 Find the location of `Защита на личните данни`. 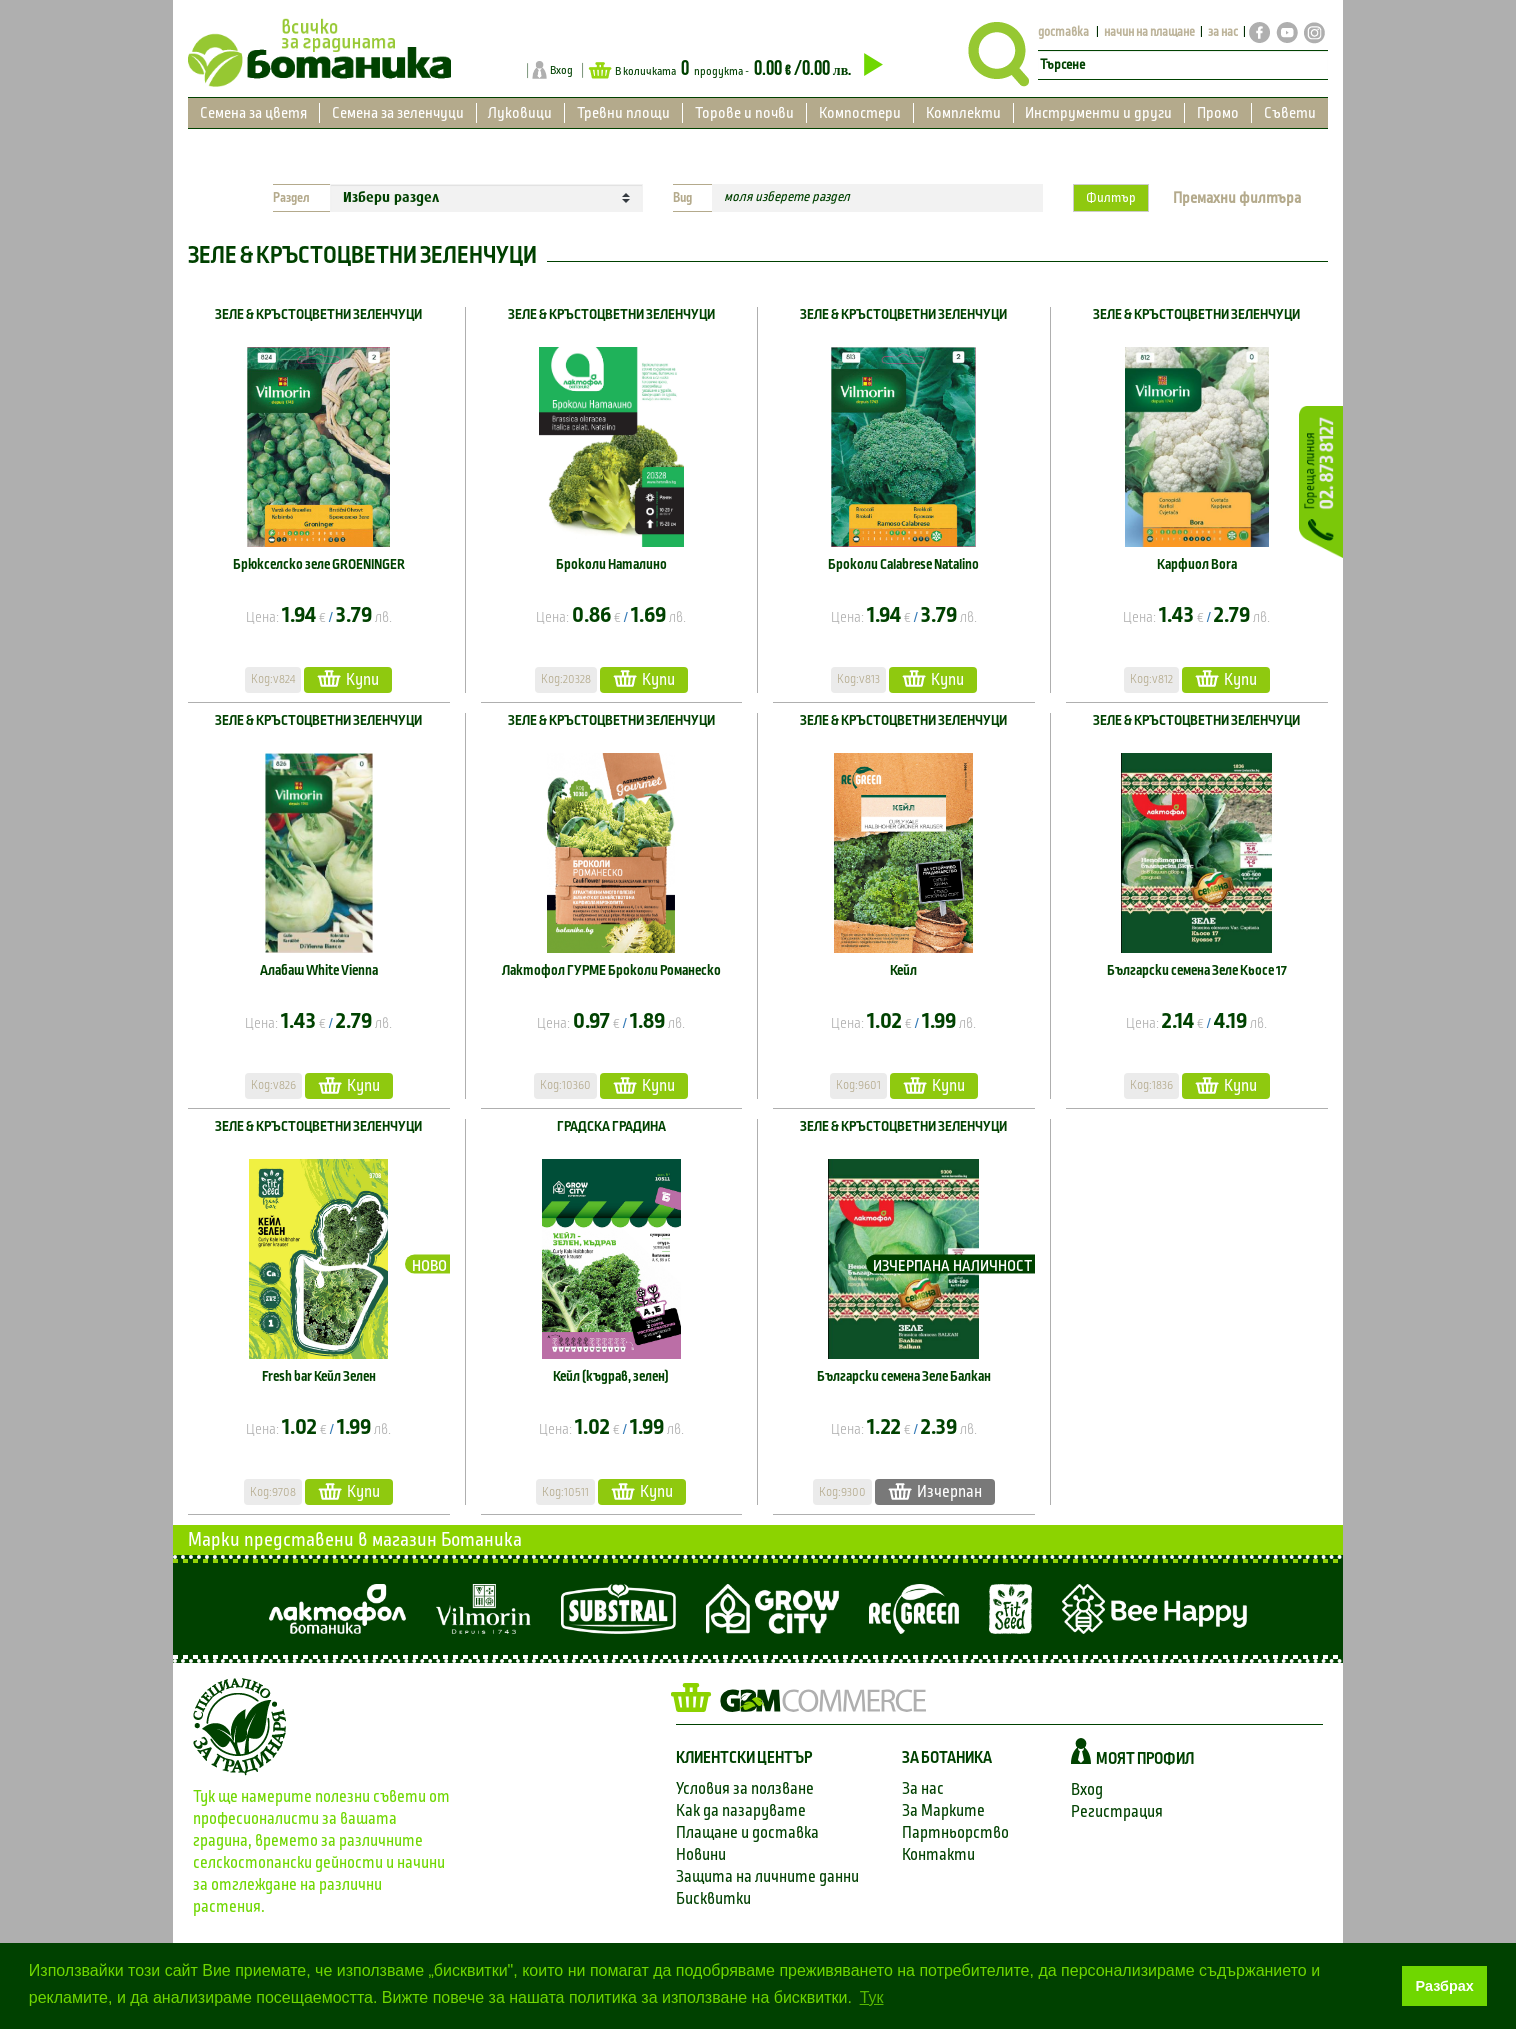

Защита на личните данни is located at coordinates (767, 1876).